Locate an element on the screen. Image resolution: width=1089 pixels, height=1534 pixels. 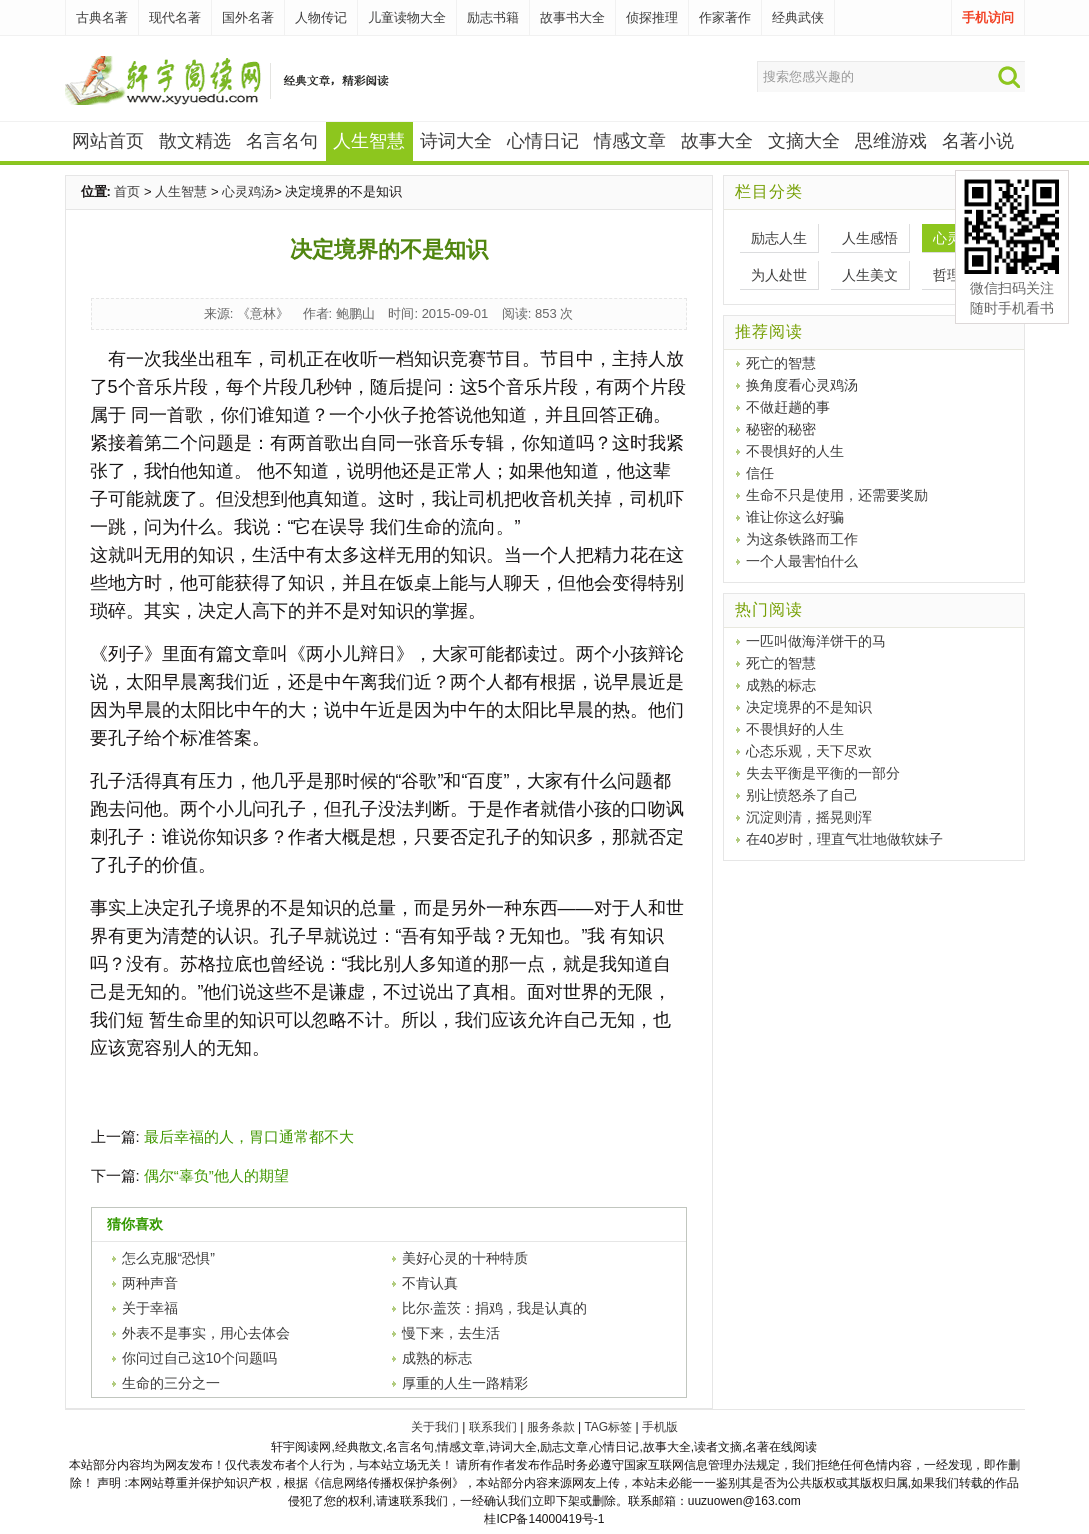
比尔·盖茨：捐鸡，我是认真的 is located at coordinates (495, 1308).